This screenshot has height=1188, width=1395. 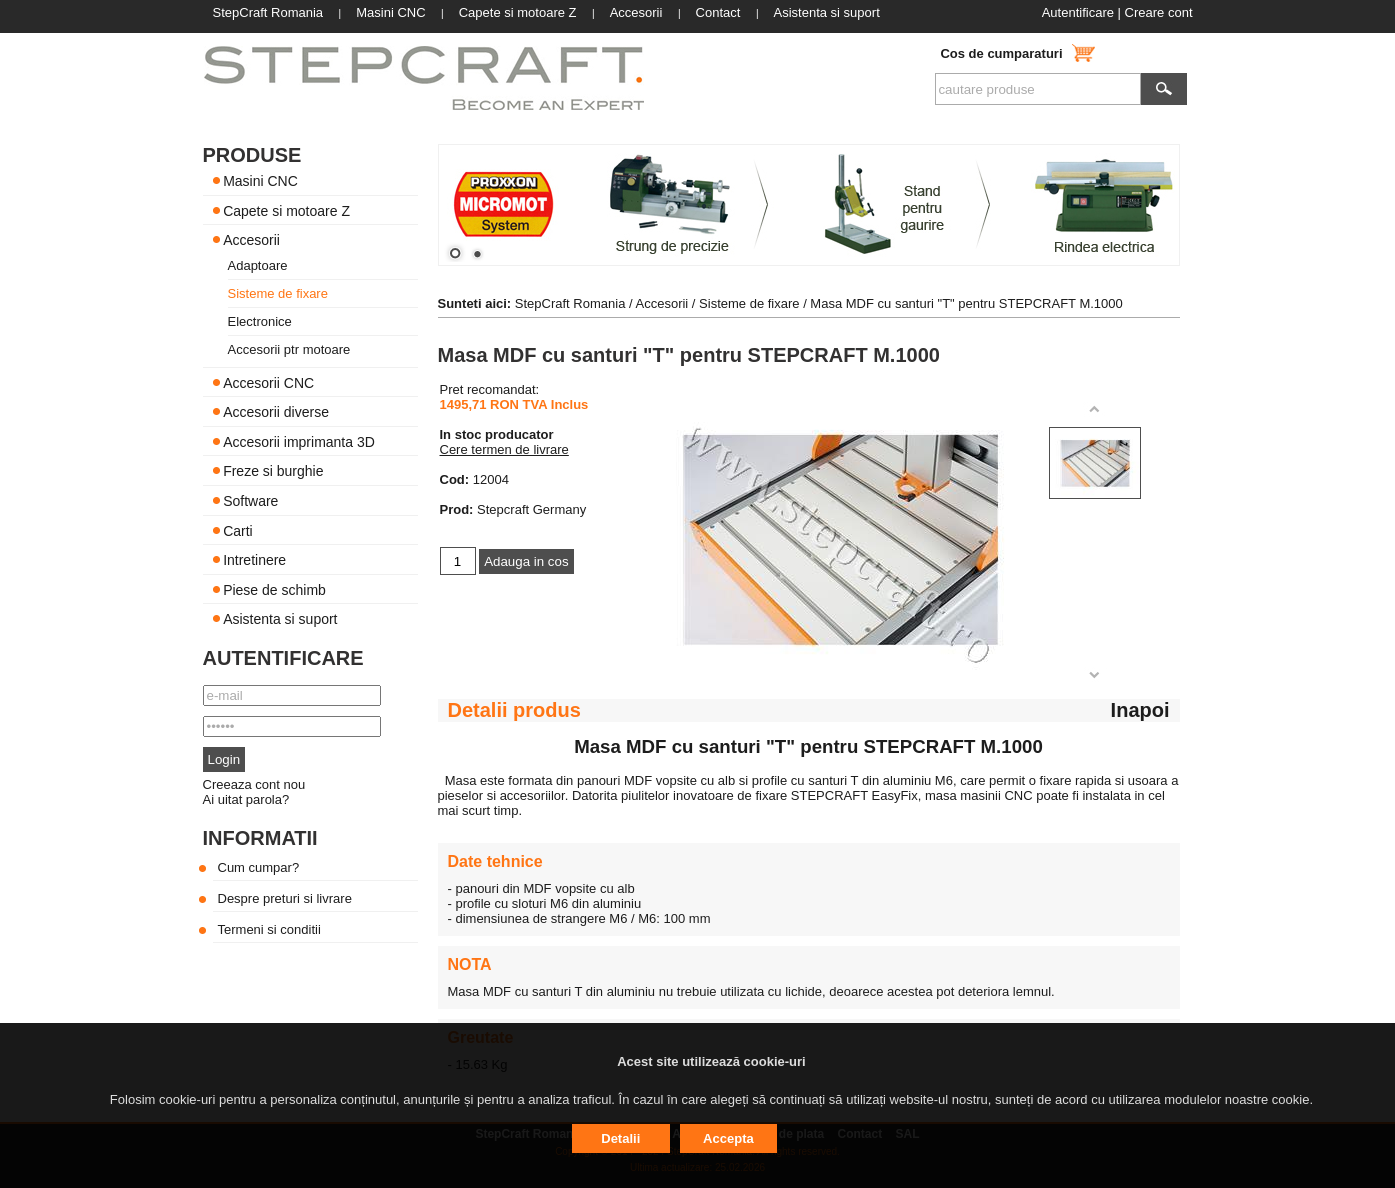 What do you see at coordinates (259, 867) in the screenshot?
I see `Cum cumpar?` at bounding box center [259, 867].